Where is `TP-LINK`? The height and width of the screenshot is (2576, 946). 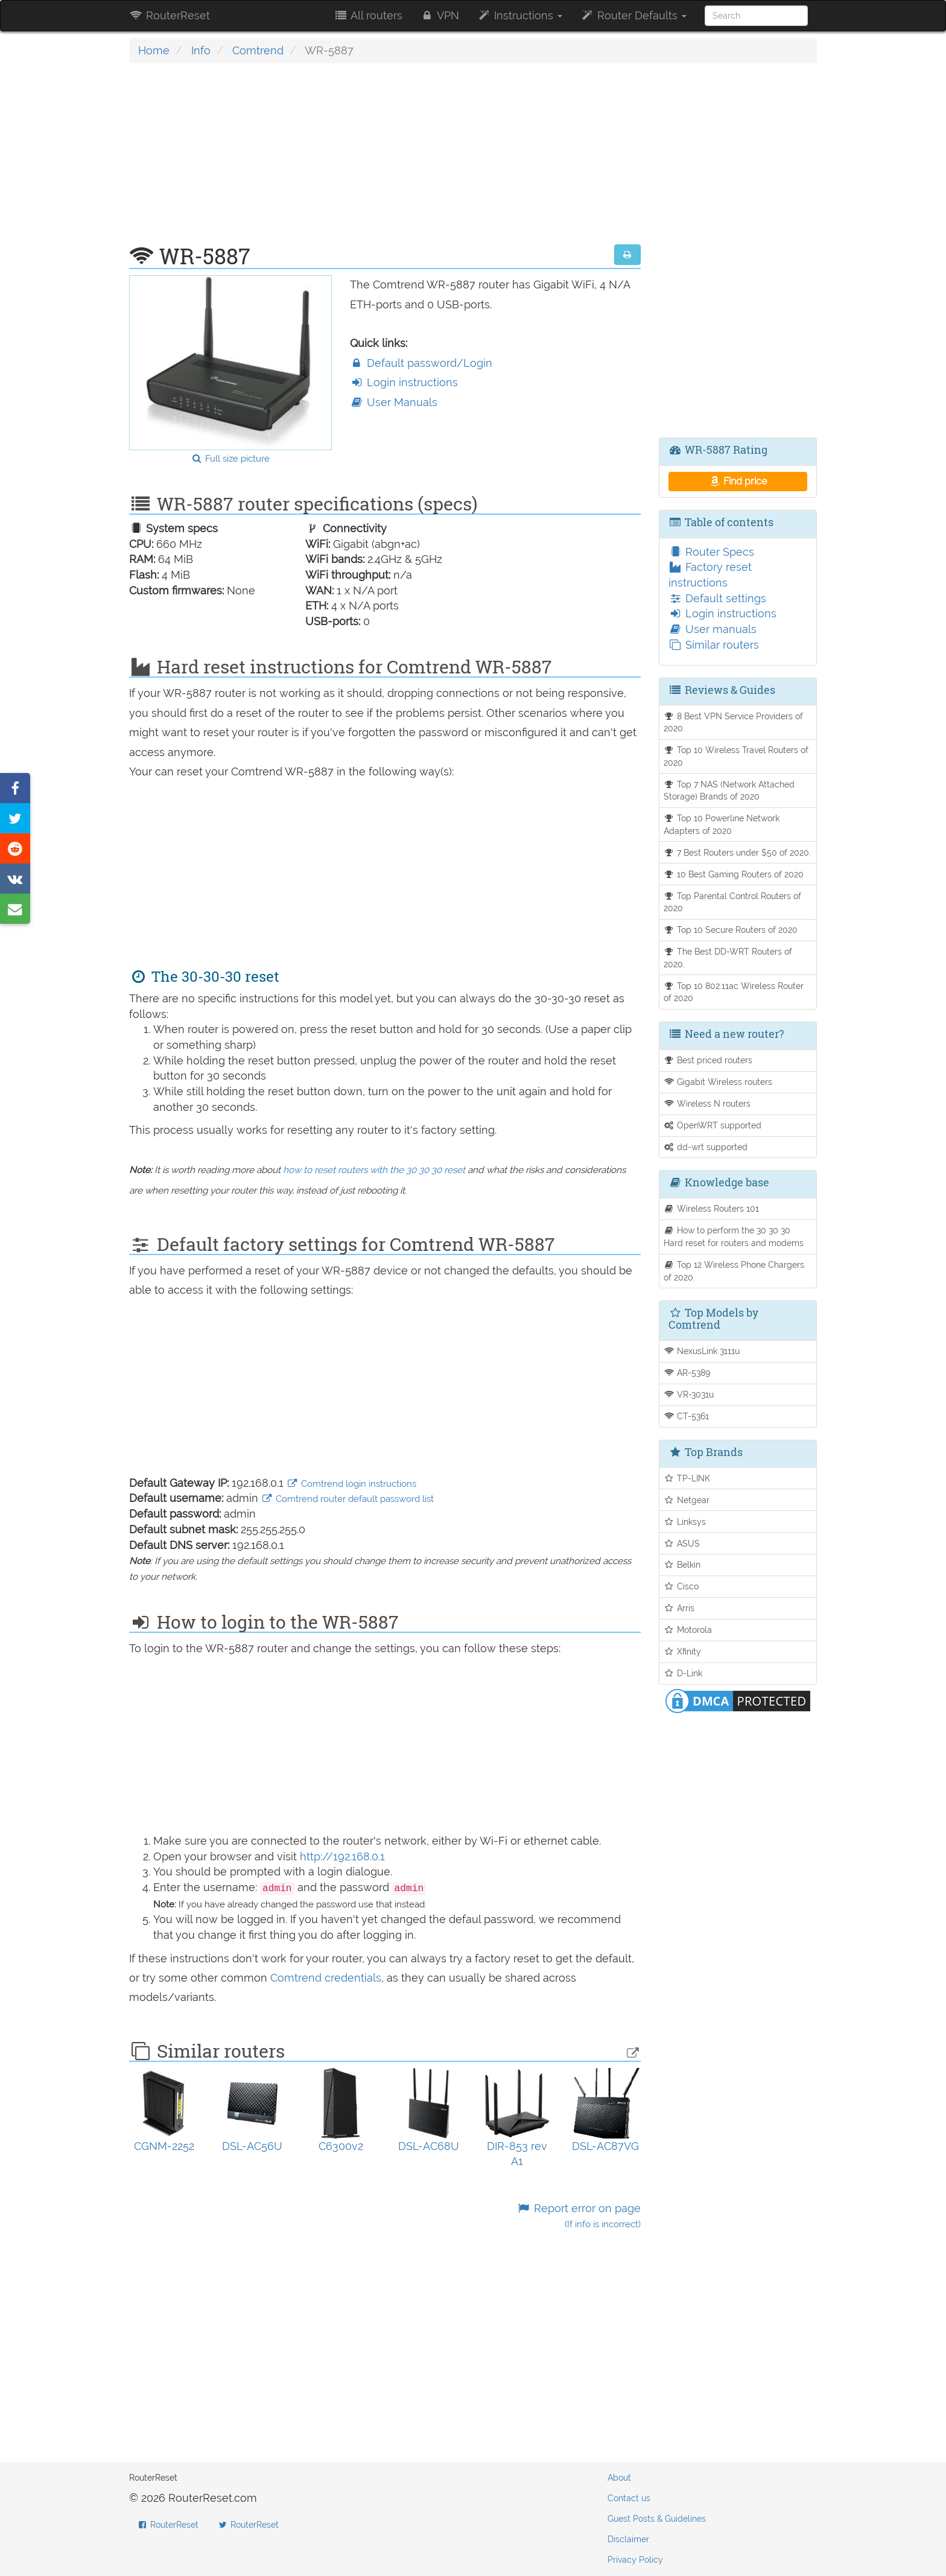
TP-LINK is located at coordinates (687, 1478).